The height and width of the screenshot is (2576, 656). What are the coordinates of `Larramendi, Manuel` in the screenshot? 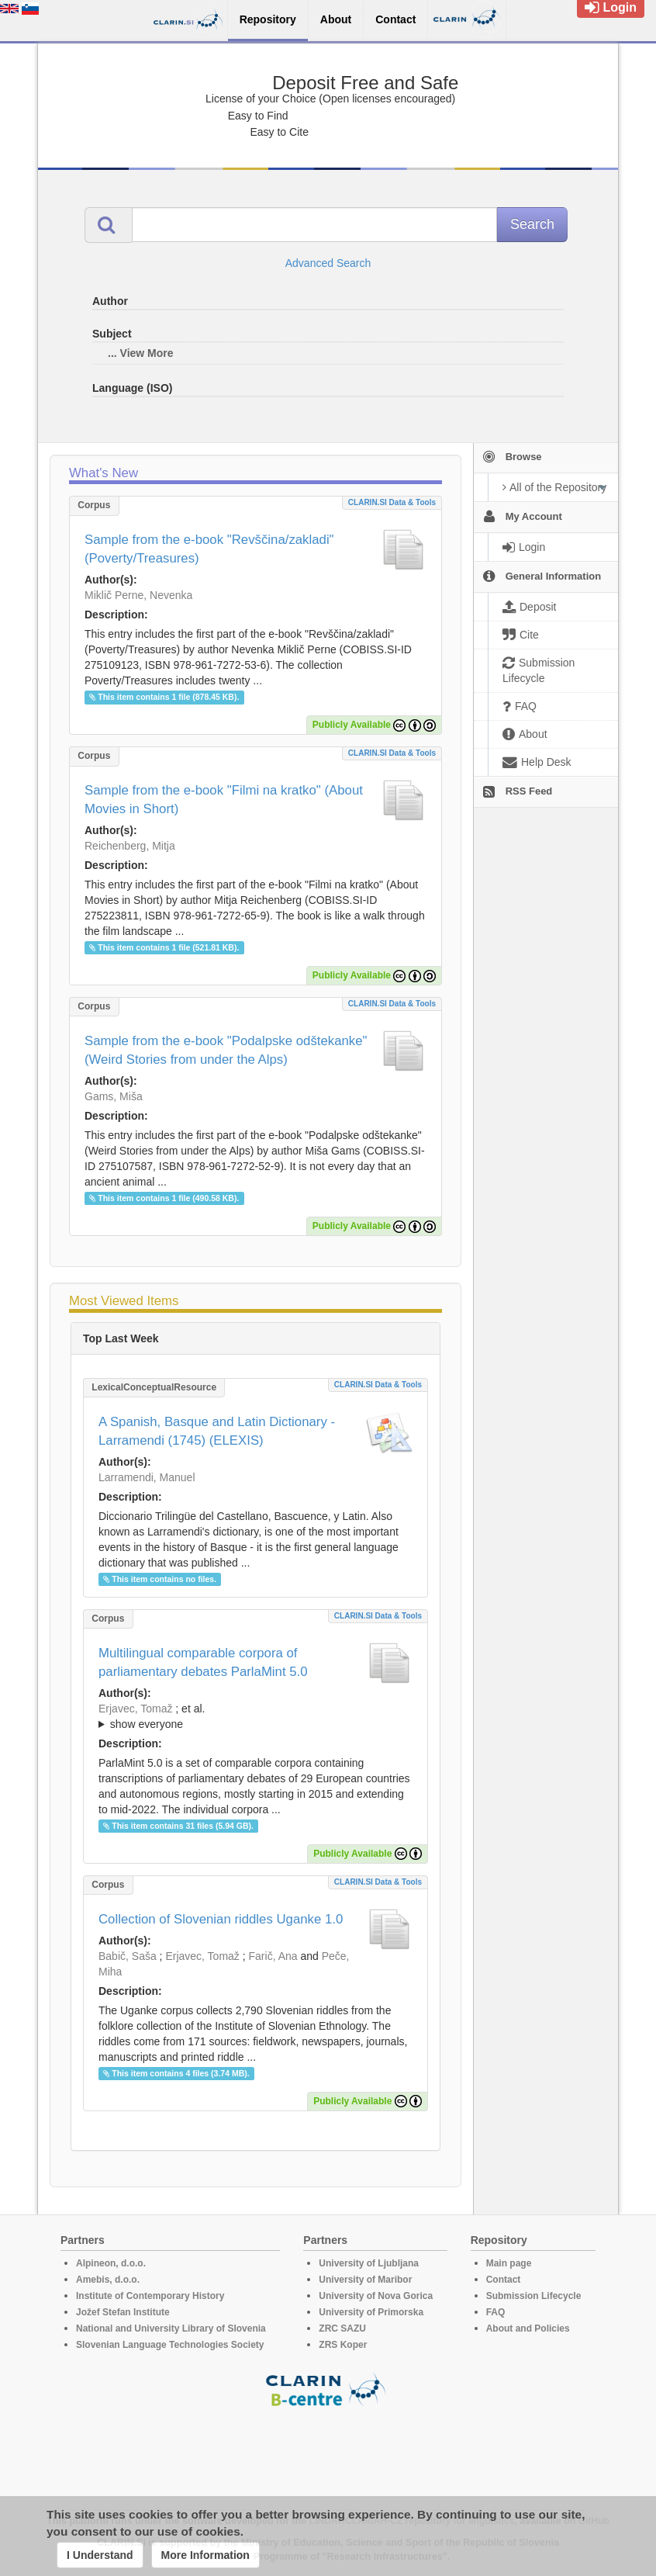 It's located at (146, 1477).